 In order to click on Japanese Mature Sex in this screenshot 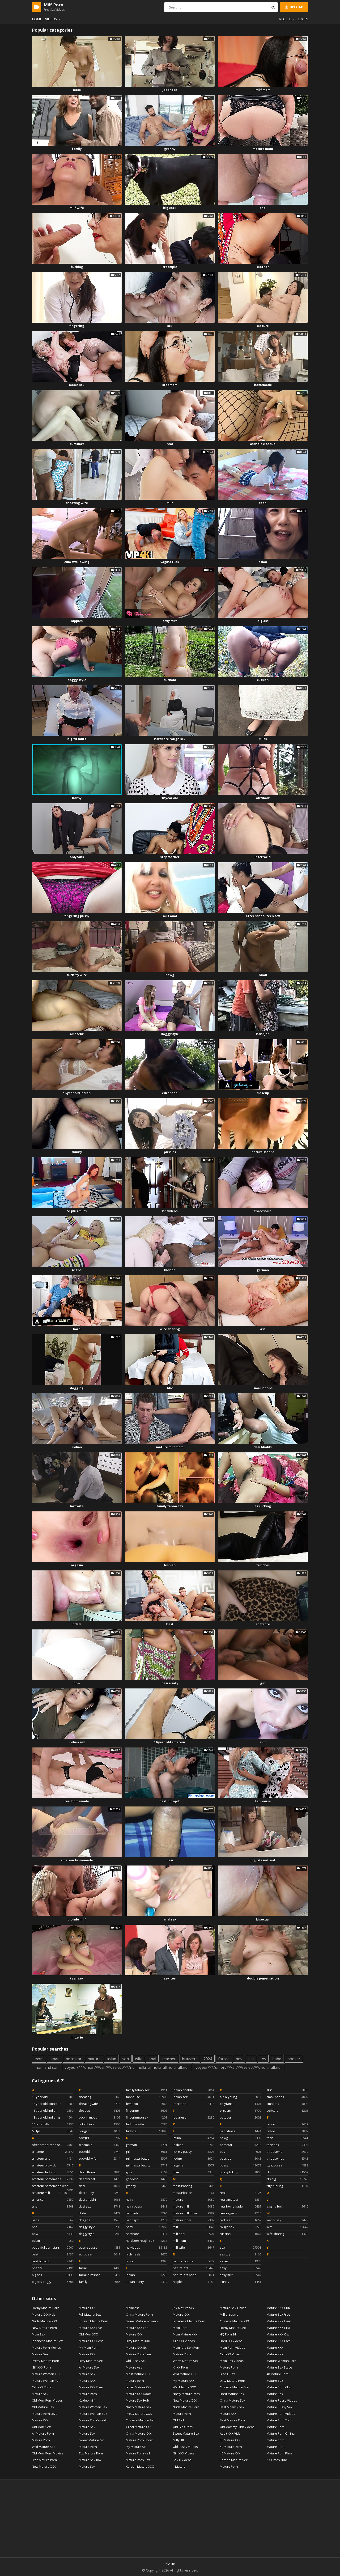, I will do `click(47, 2341)`.